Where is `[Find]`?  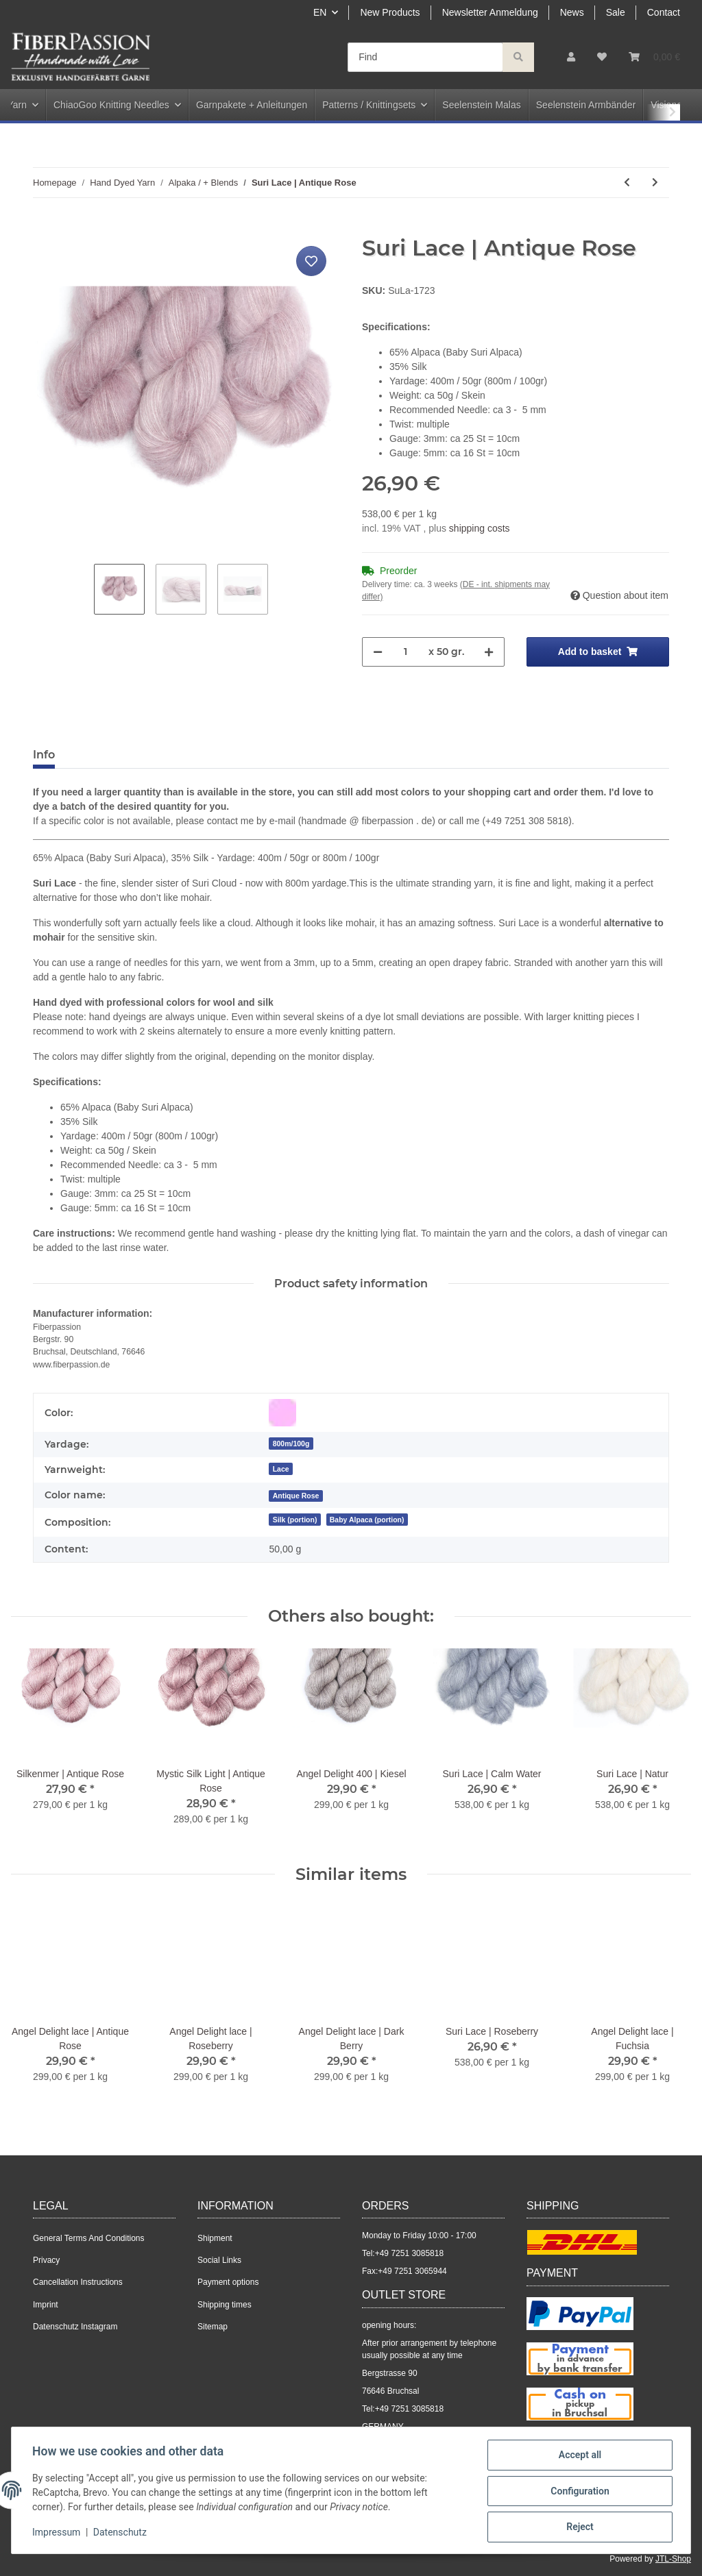 [Find] is located at coordinates (425, 57).